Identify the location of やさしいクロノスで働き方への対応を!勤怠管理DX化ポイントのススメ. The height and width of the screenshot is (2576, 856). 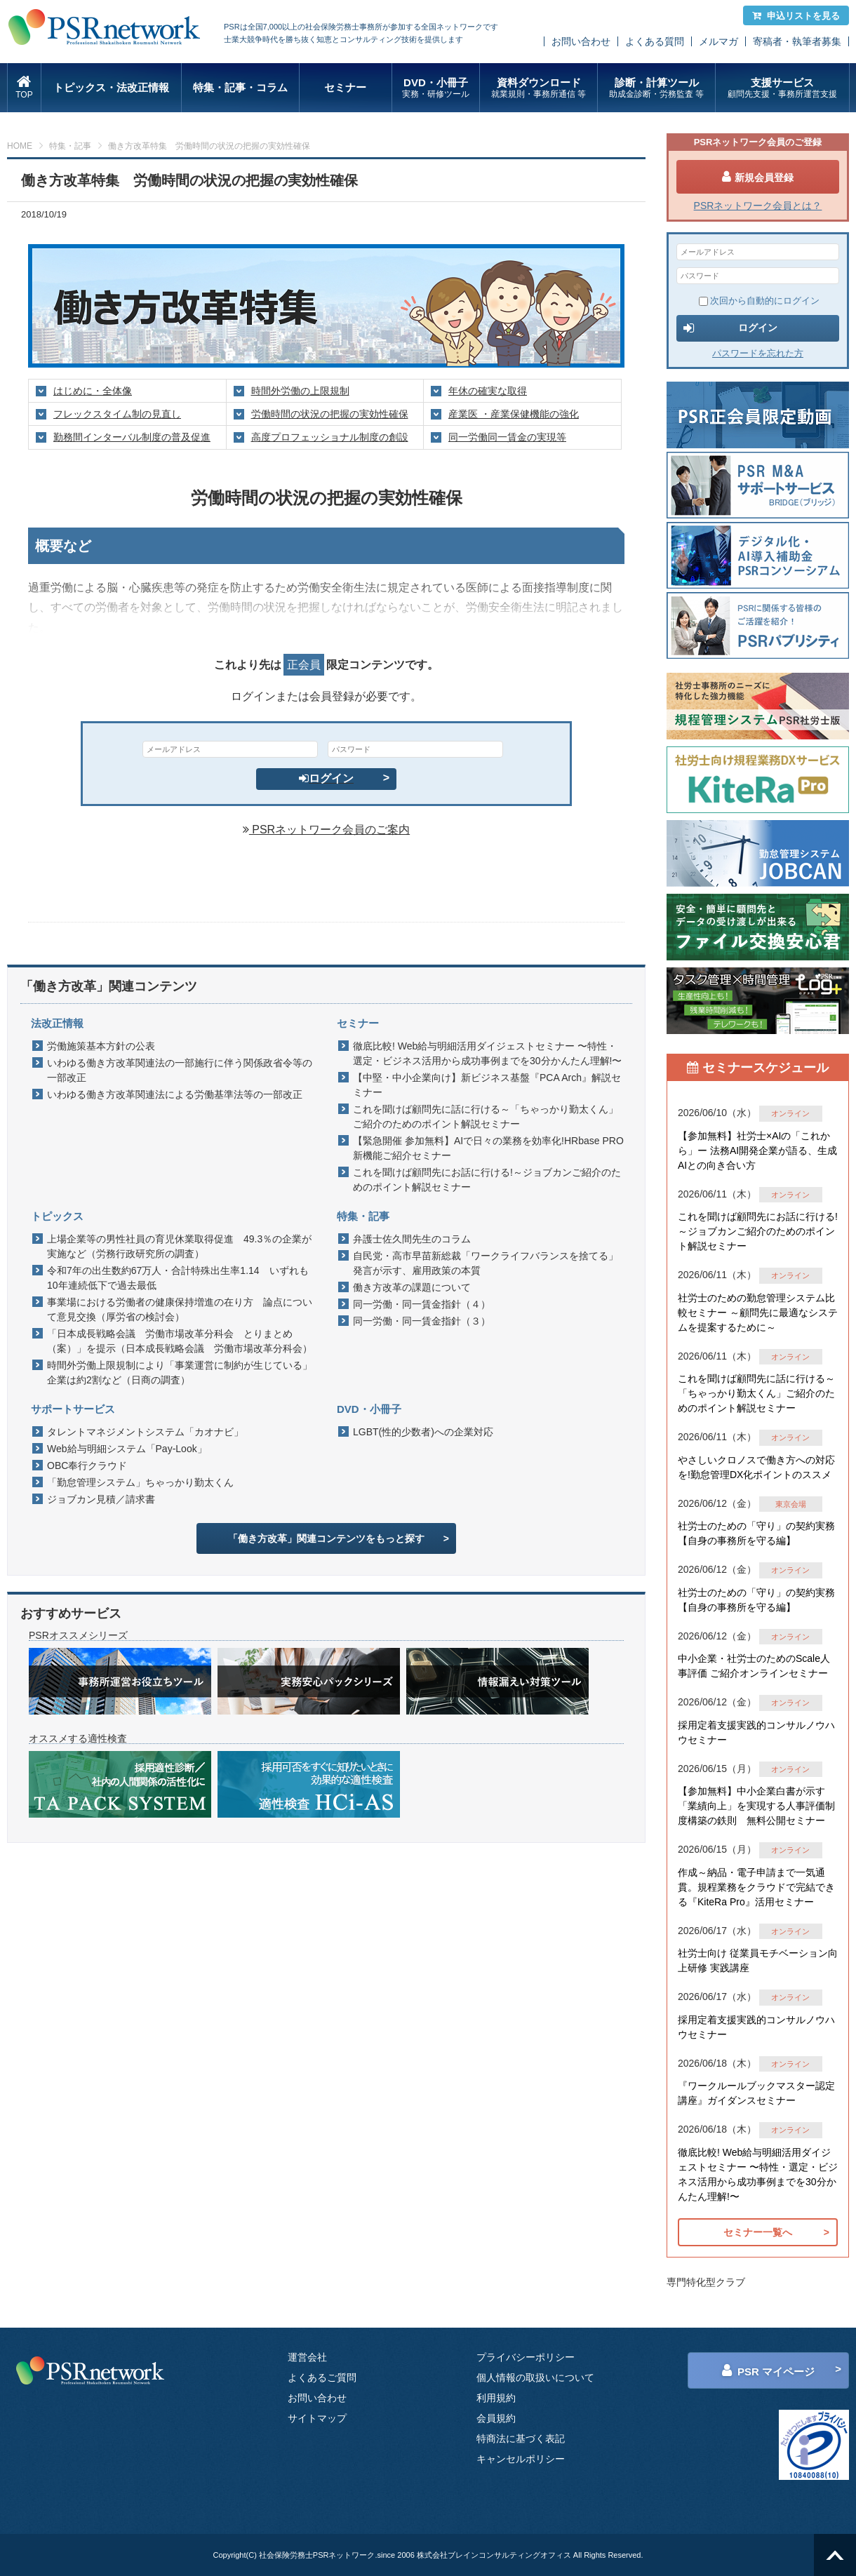
(756, 1467).